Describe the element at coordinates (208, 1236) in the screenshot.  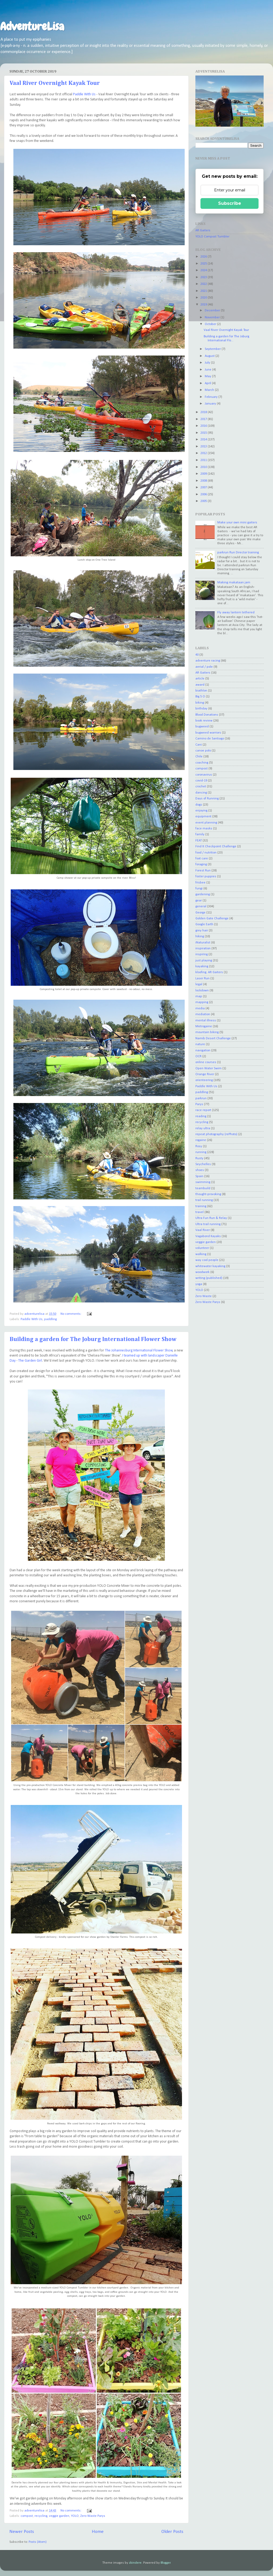
I see `Vagabond Kayaks` at that location.